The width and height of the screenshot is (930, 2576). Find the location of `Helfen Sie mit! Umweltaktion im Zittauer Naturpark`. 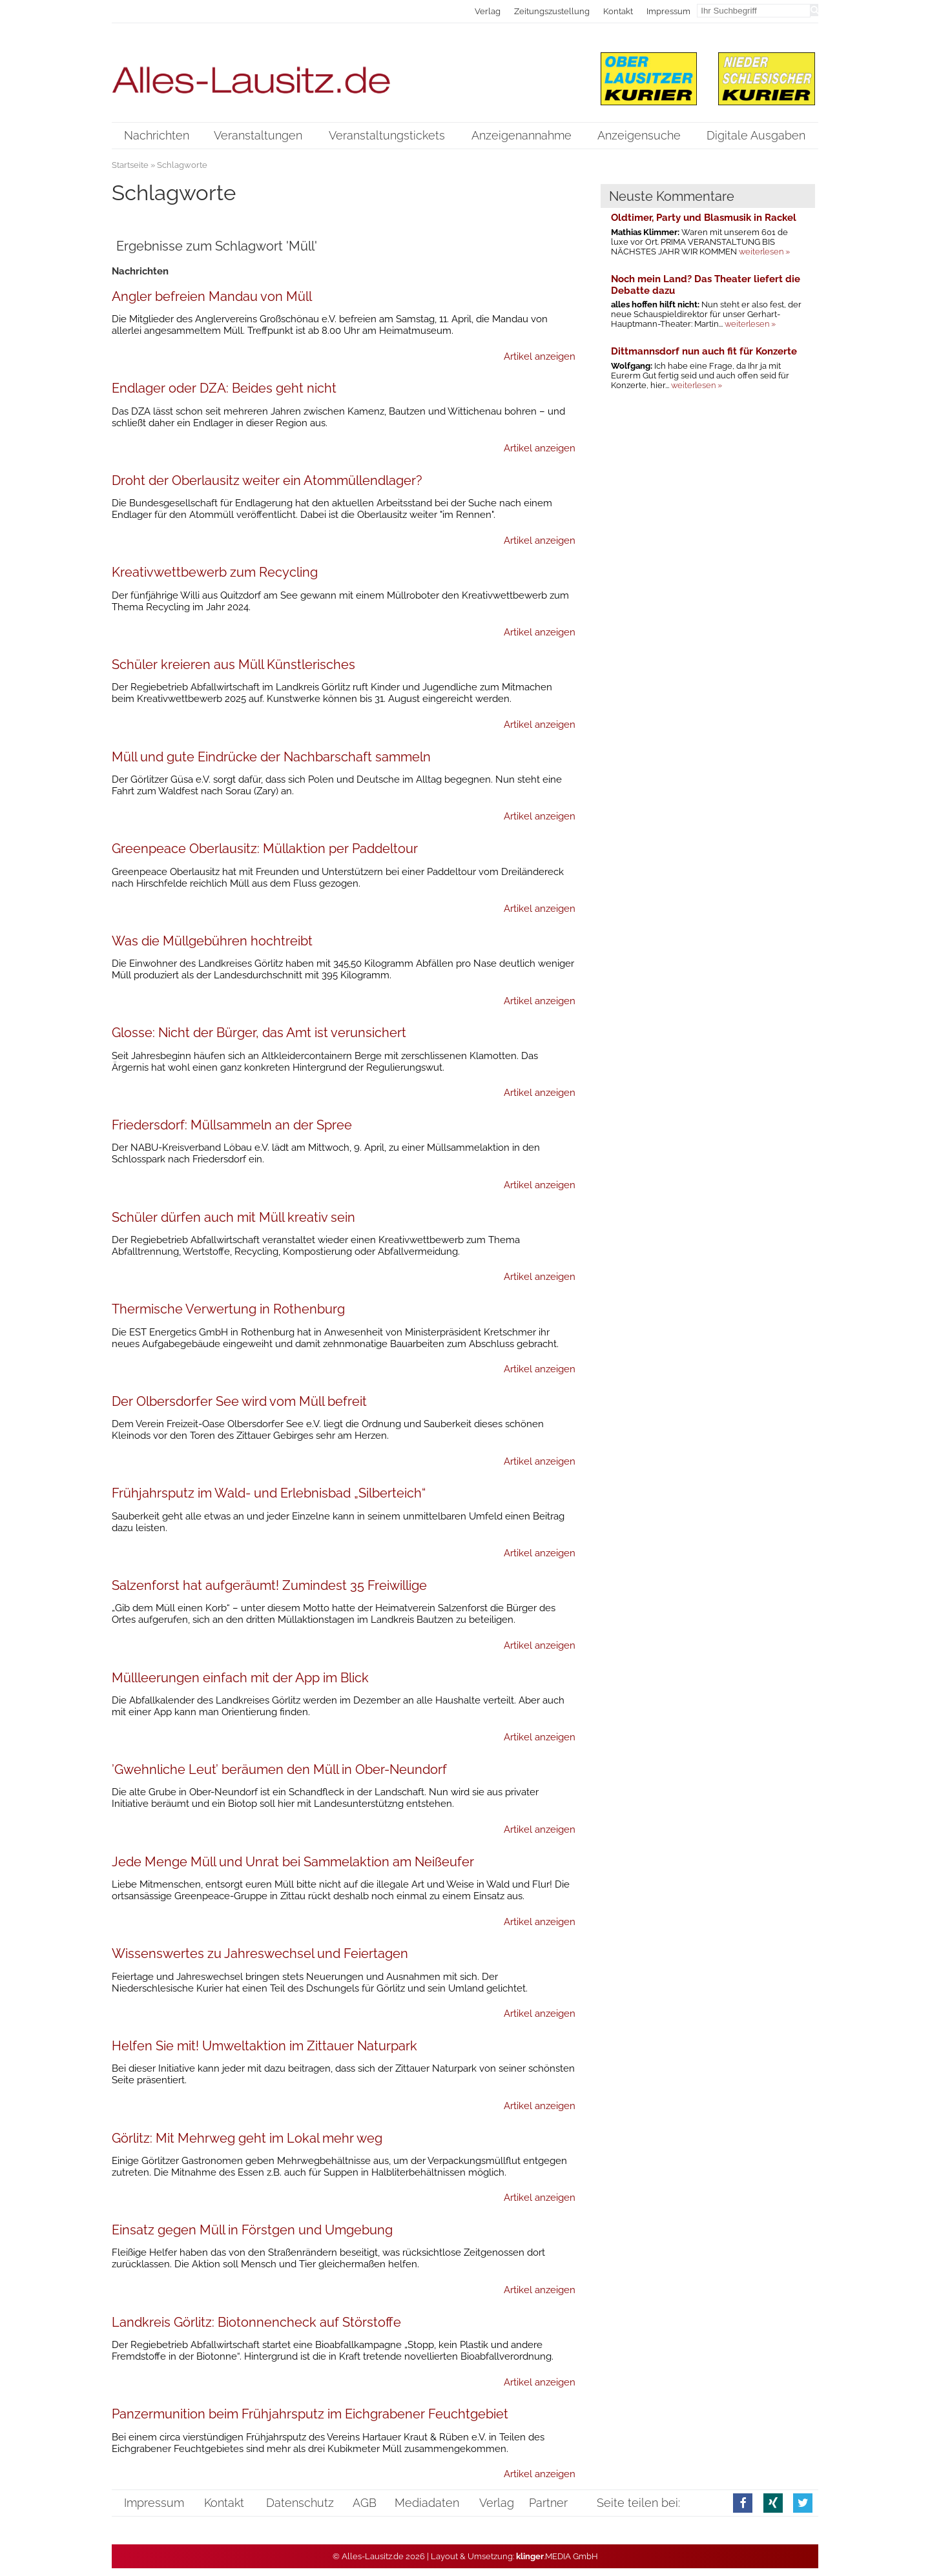

Helfen Sie mit! Umweltaktion im Zittauer Naturpark is located at coordinates (264, 2046).